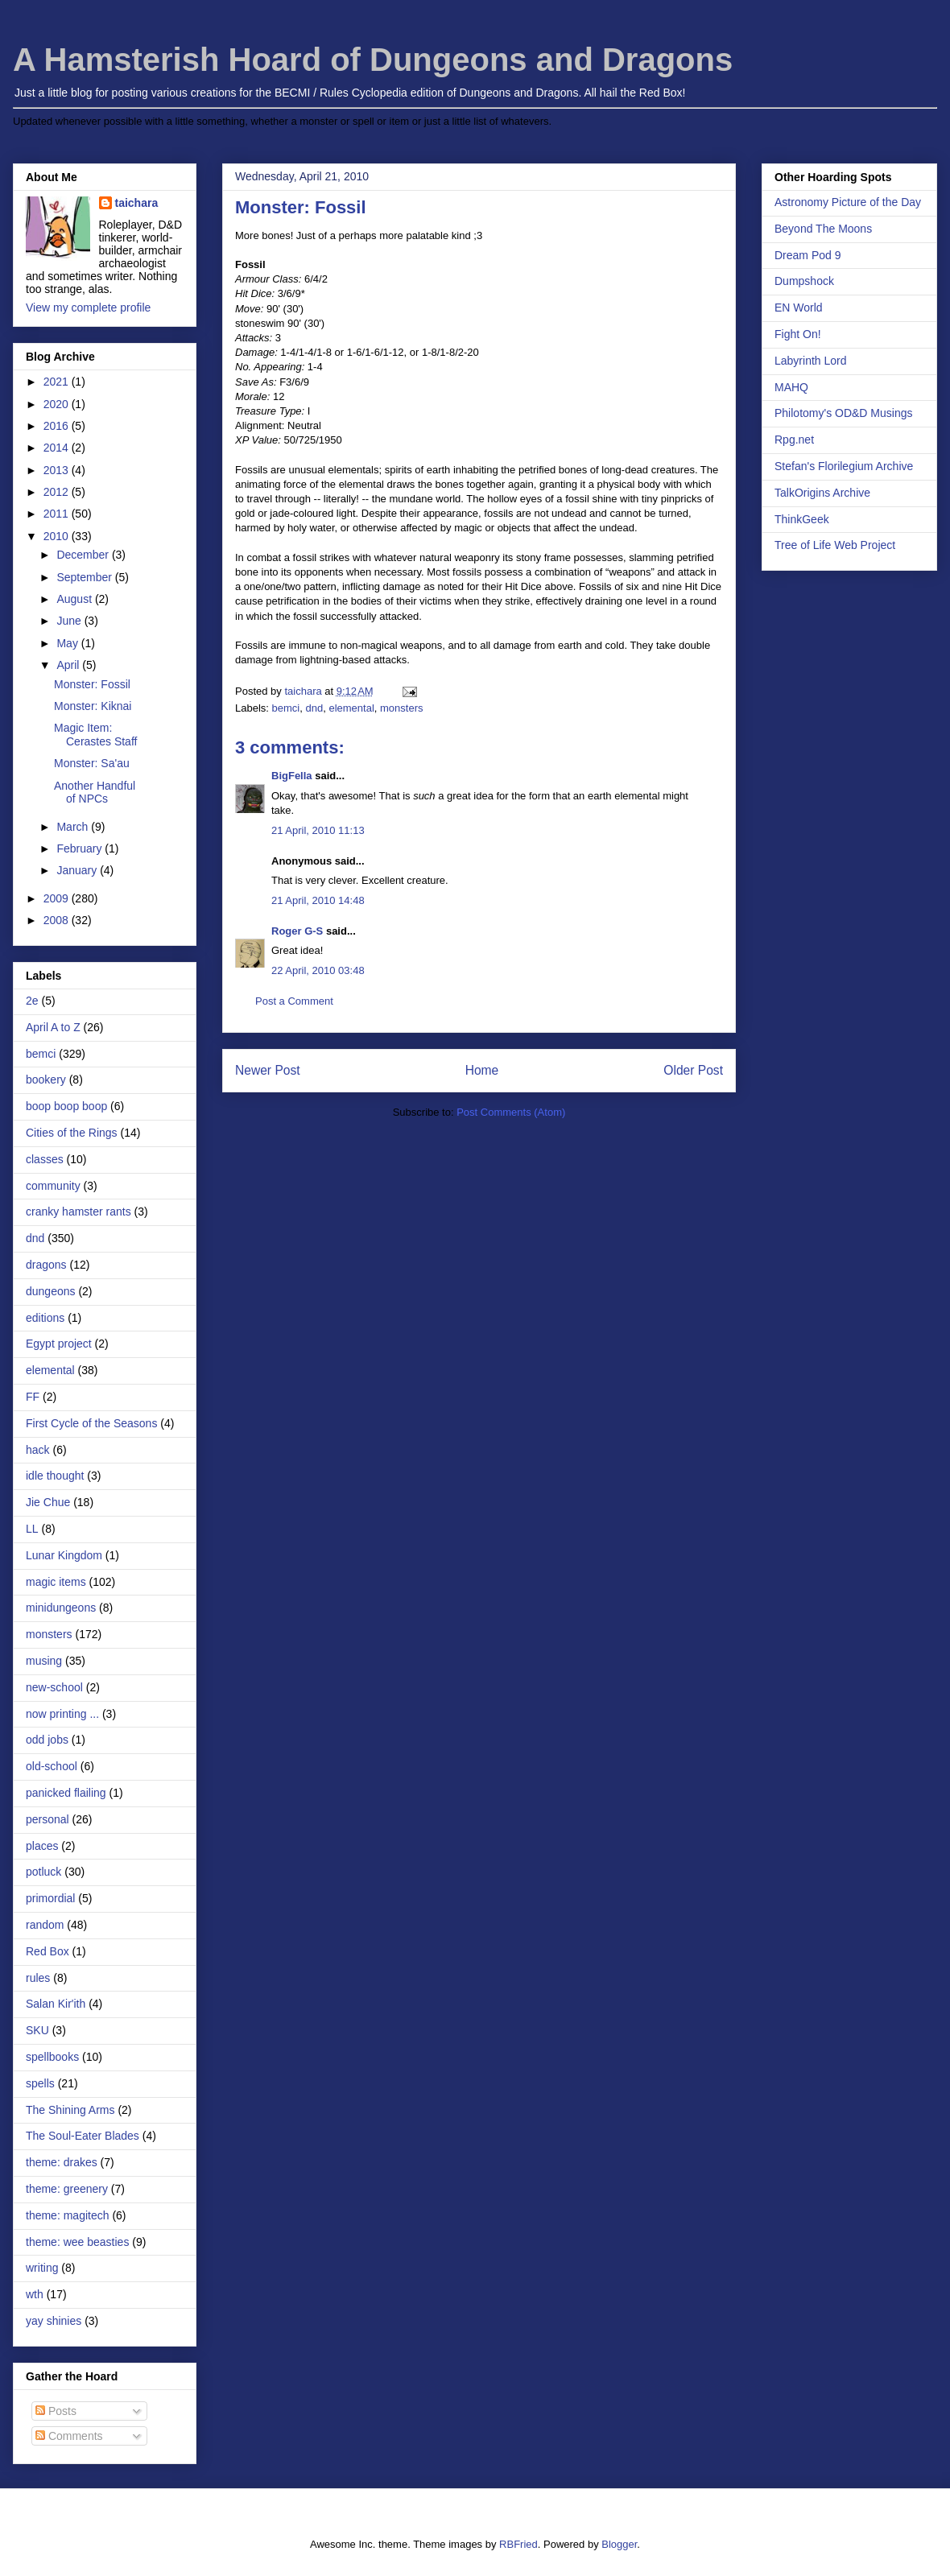  What do you see at coordinates (294, 1001) in the screenshot?
I see `Post a Comment` at bounding box center [294, 1001].